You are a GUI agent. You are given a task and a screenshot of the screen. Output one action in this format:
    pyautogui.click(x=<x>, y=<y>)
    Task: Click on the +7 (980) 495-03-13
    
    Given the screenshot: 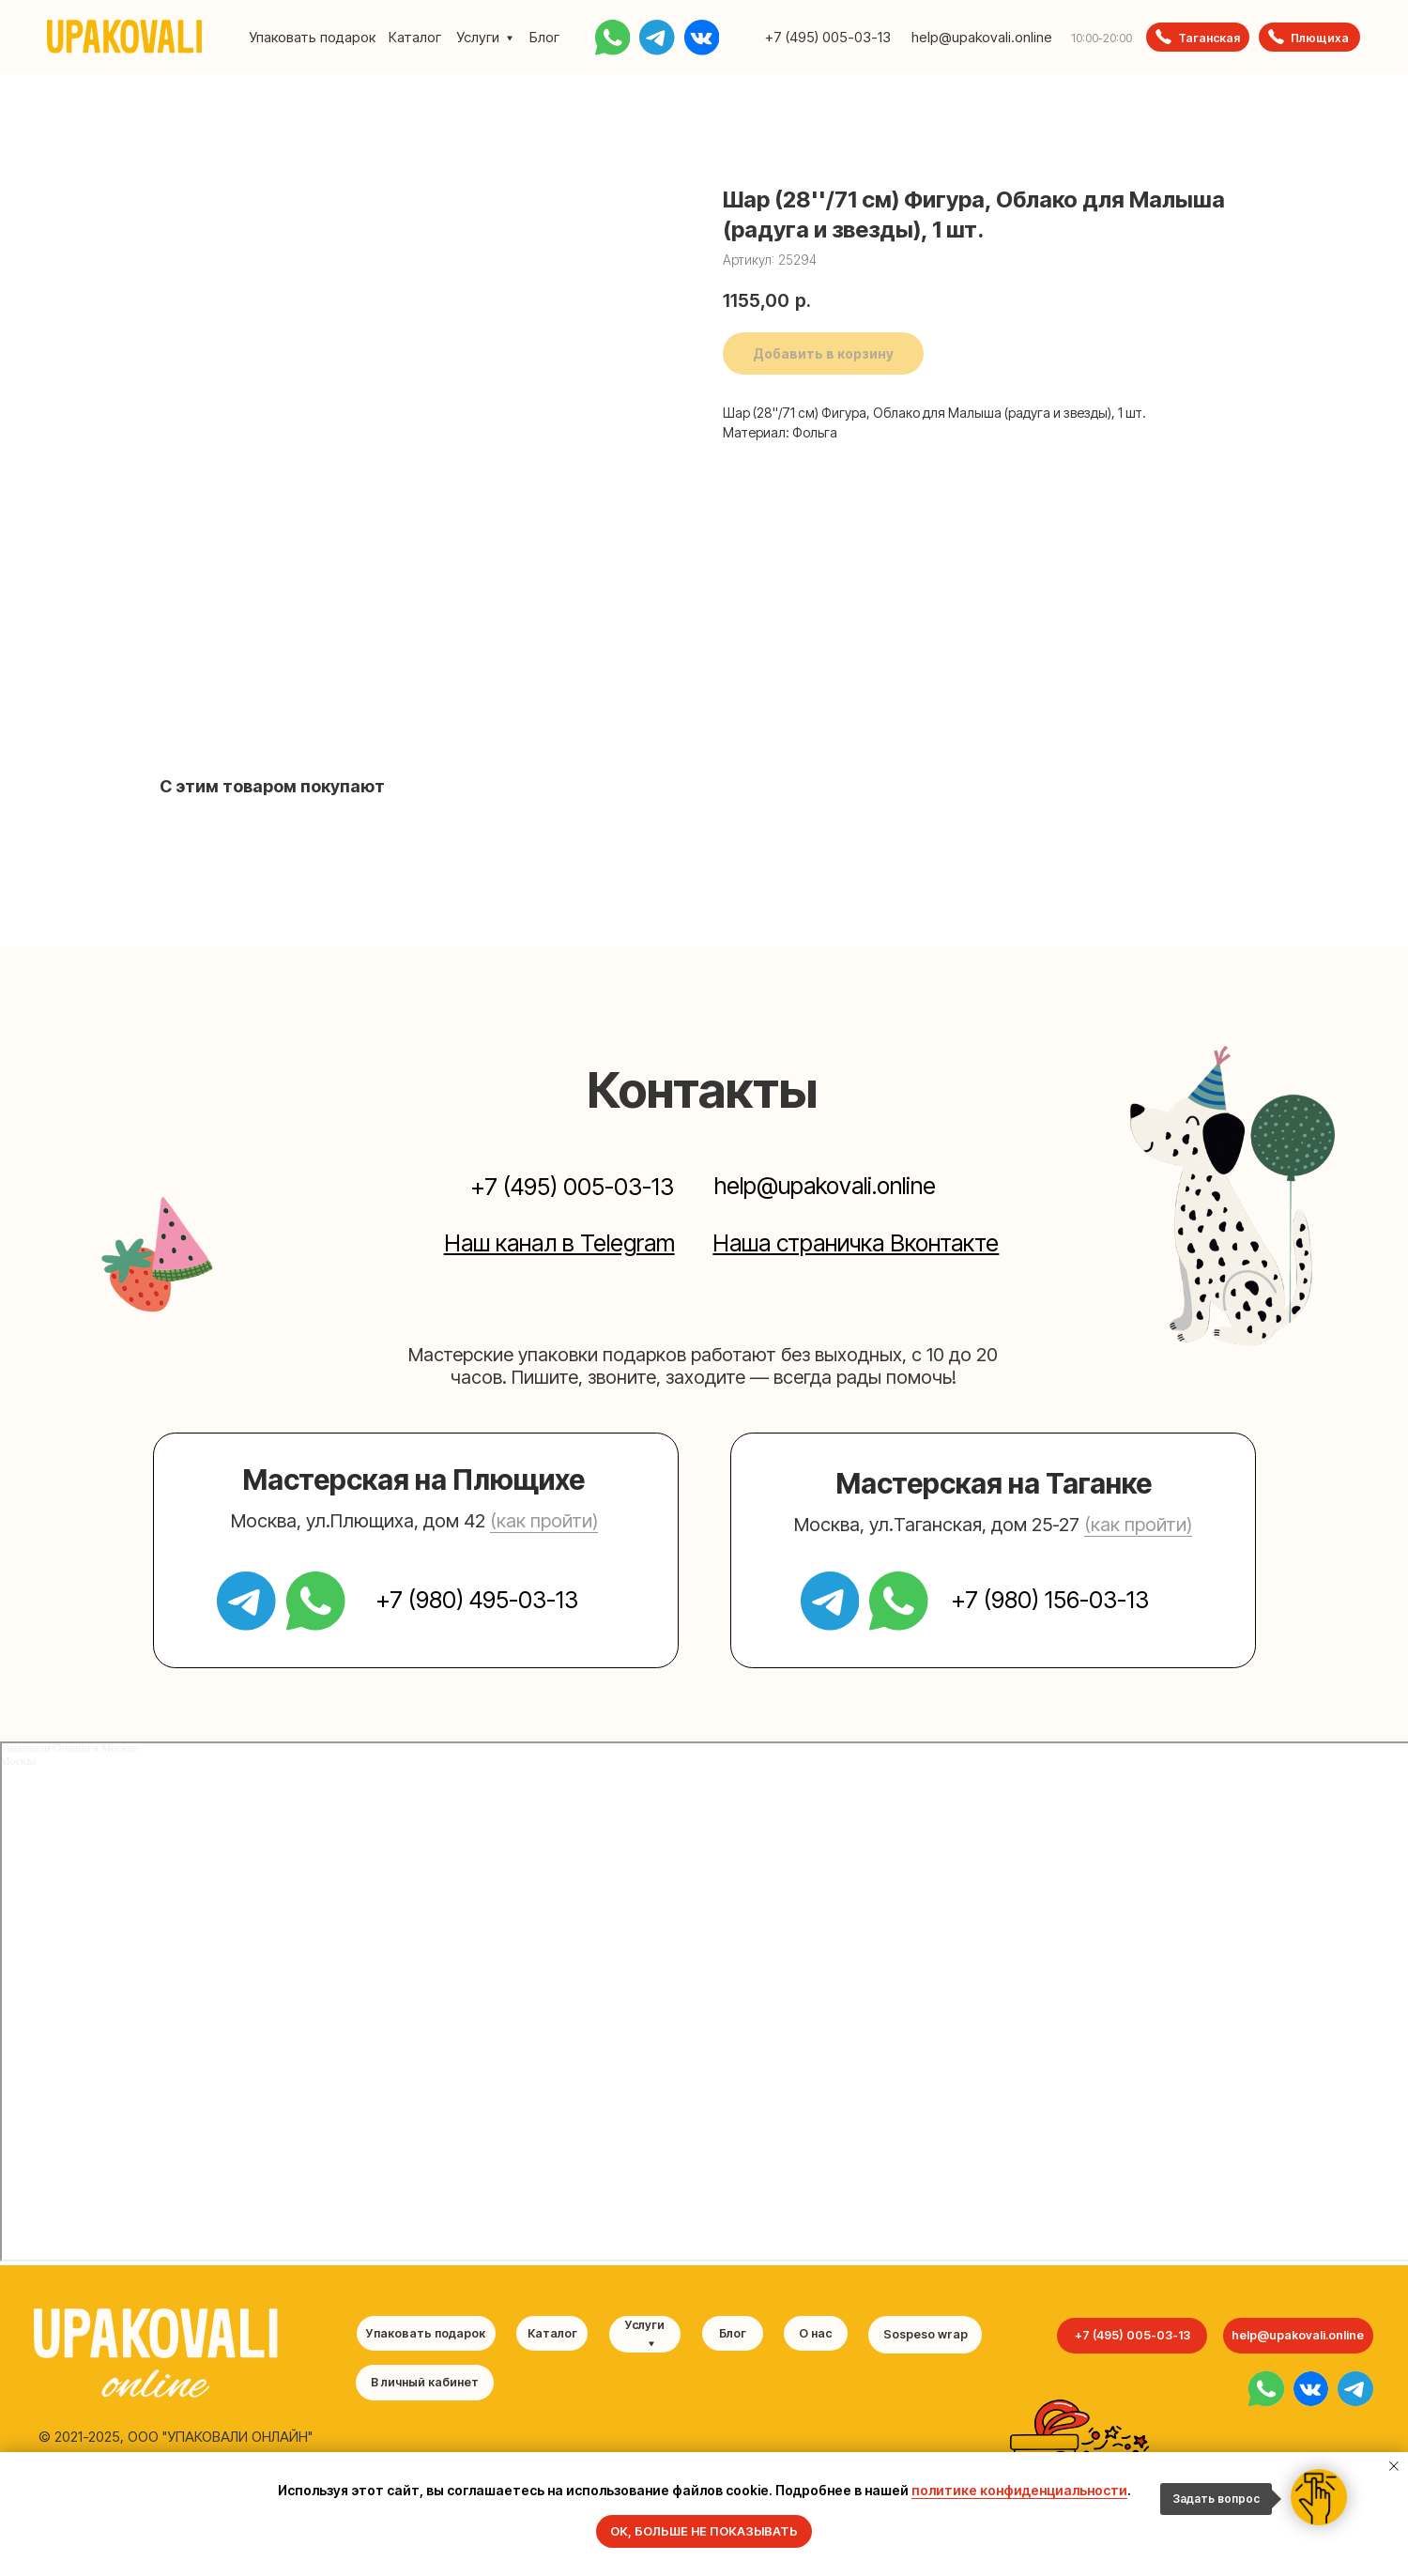 What is the action you would take?
    pyautogui.click(x=476, y=1600)
    